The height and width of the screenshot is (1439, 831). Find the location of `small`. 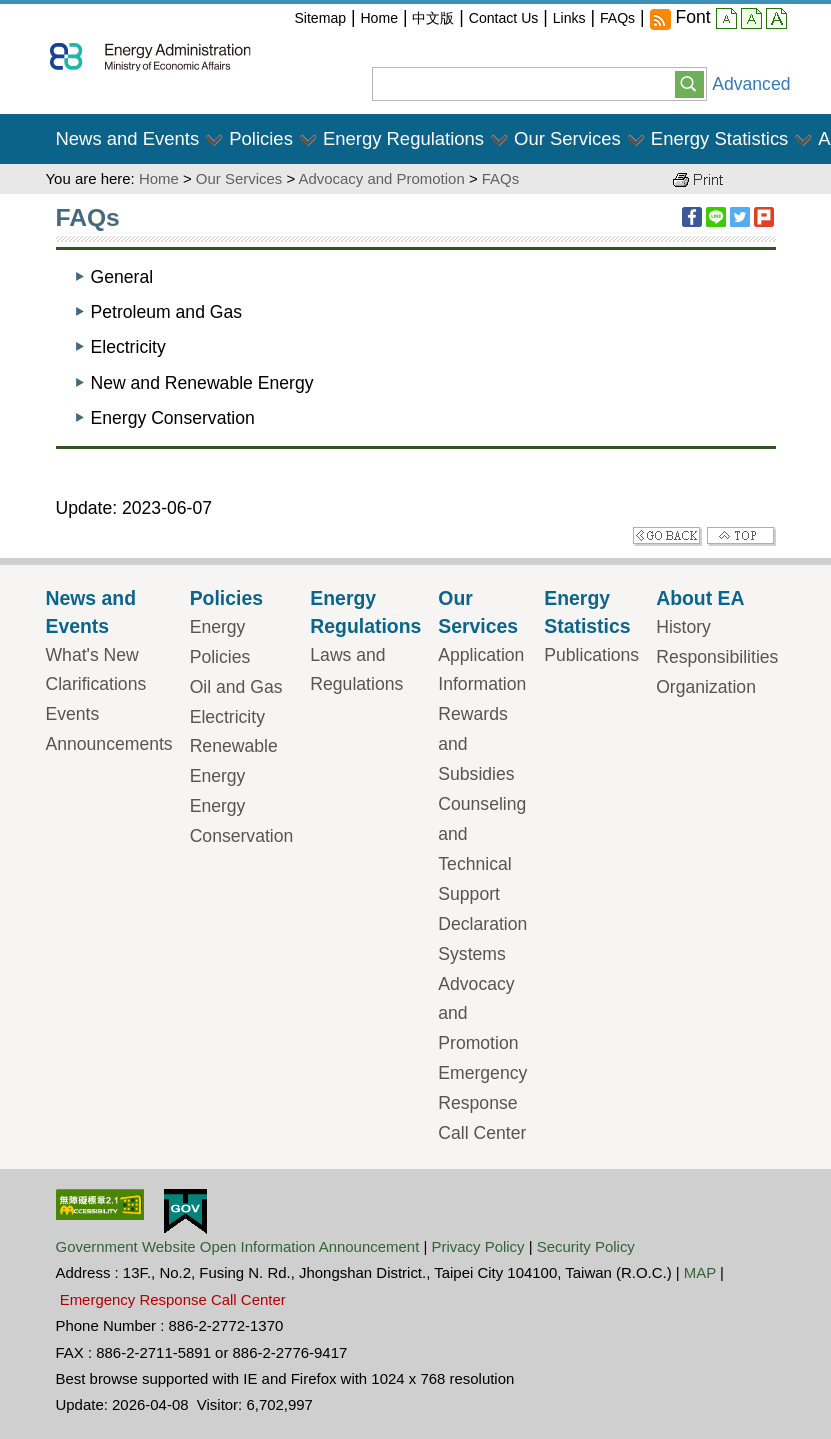

small is located at coordinates (726, 21).